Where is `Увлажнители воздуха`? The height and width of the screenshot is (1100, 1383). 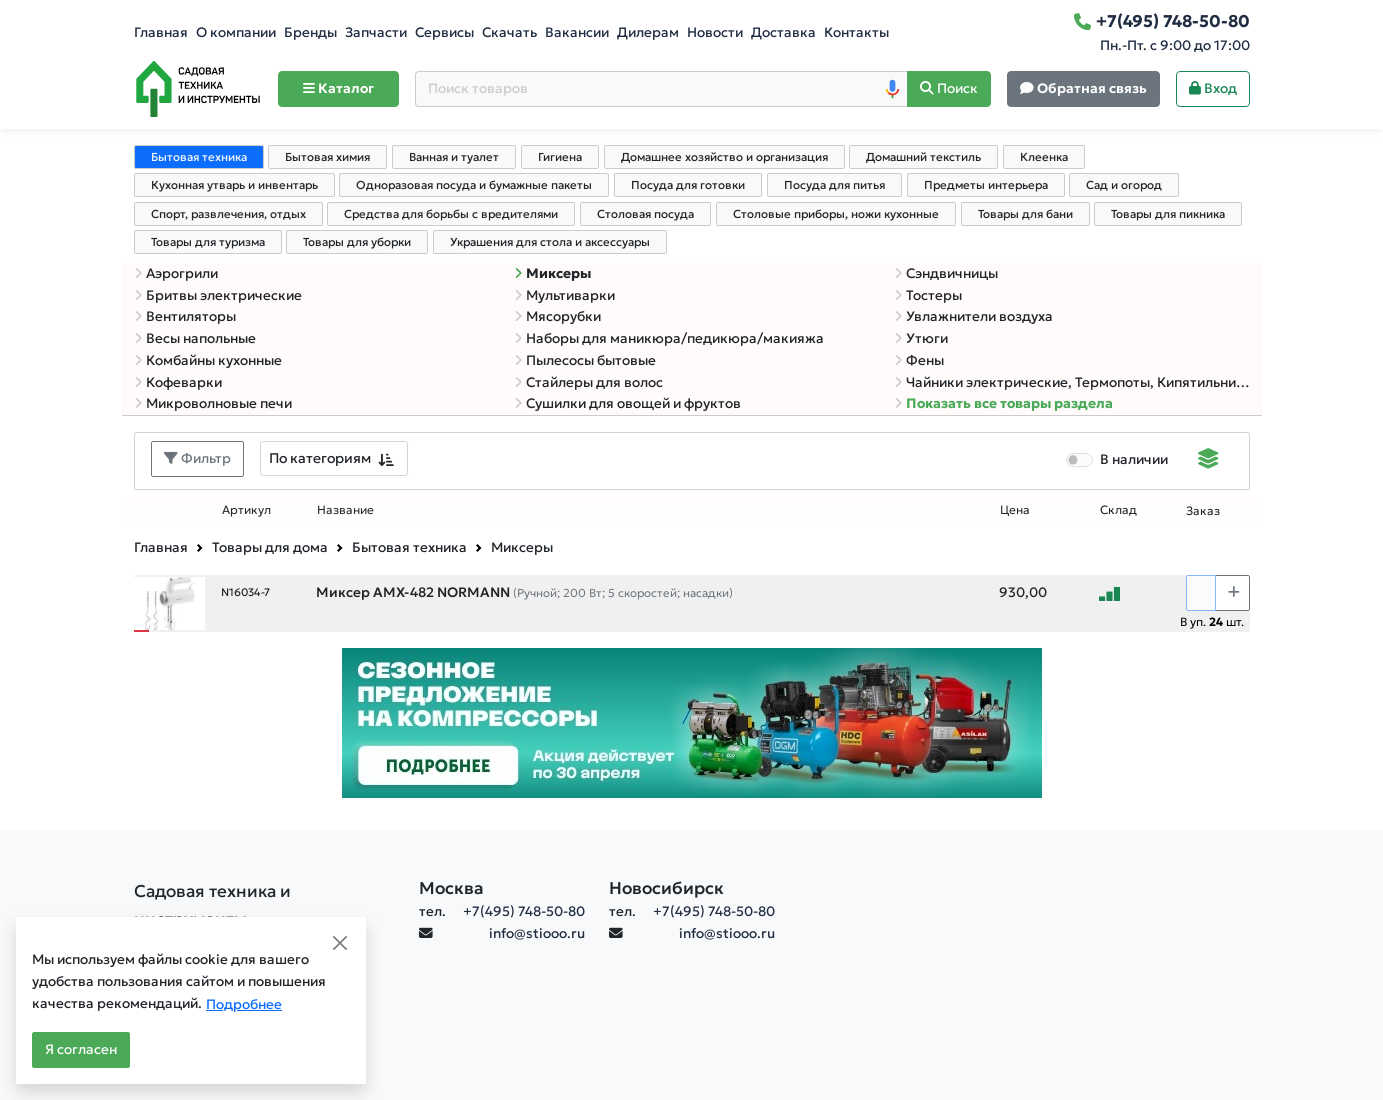
Увлажнители воздуха is located at coordinates (973, 316).